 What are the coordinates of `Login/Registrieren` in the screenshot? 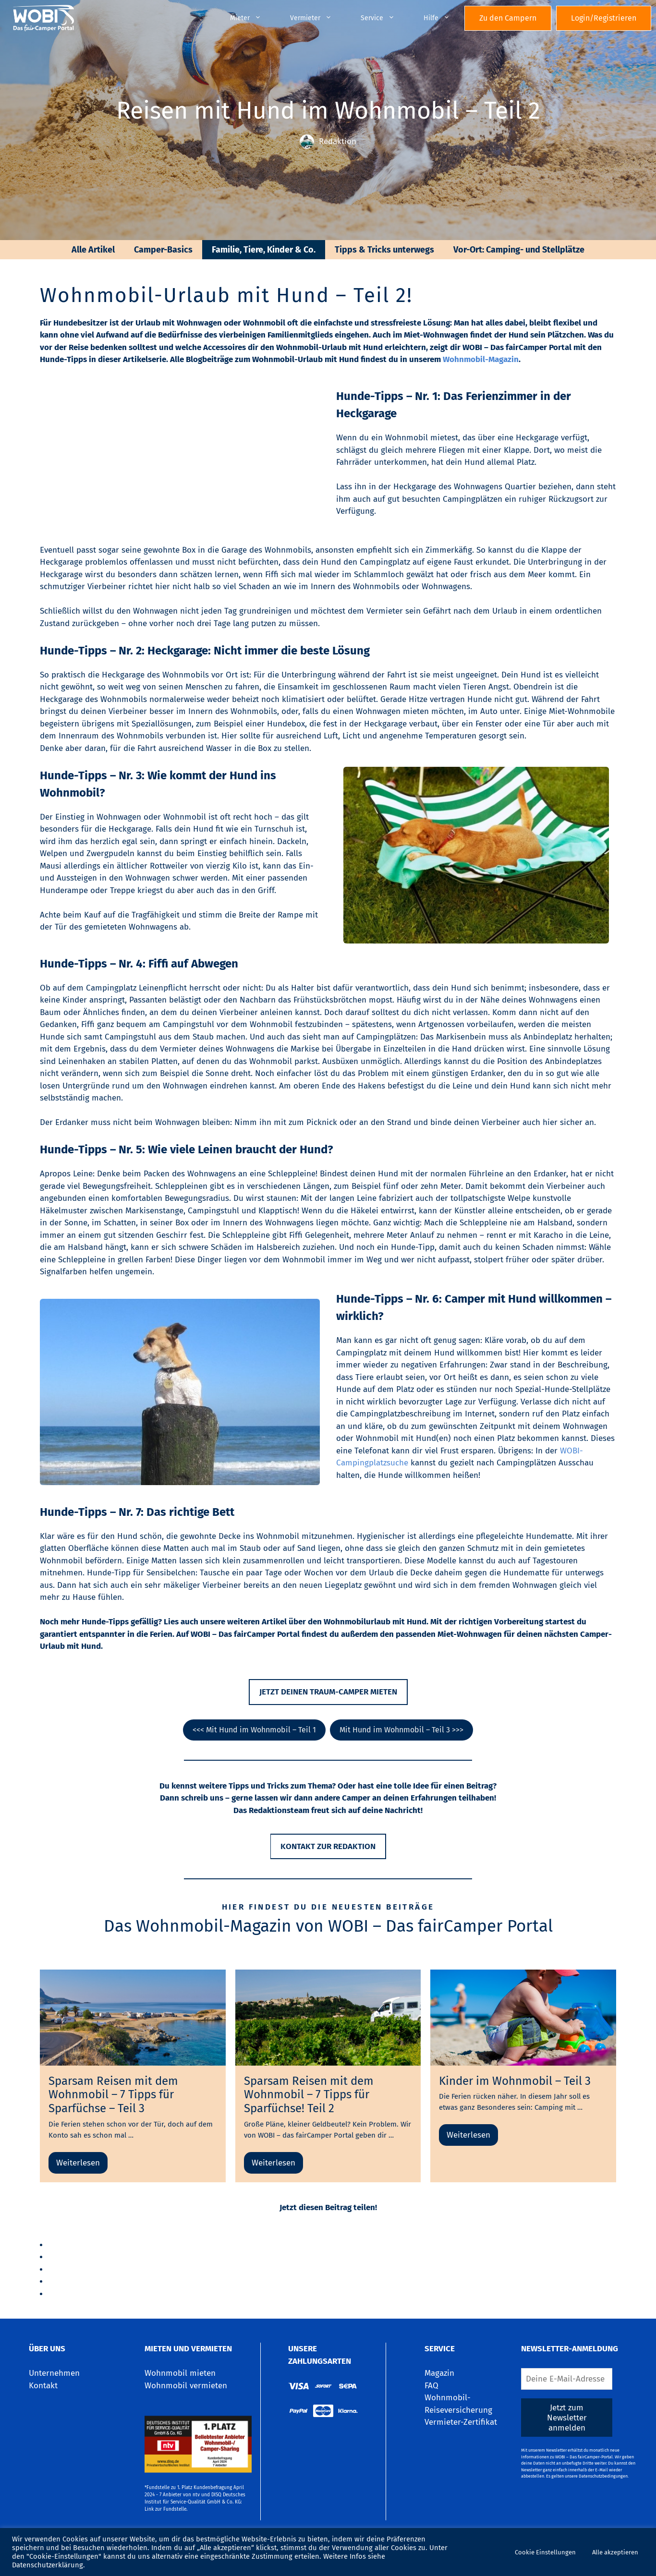 It's located at (603, 18).